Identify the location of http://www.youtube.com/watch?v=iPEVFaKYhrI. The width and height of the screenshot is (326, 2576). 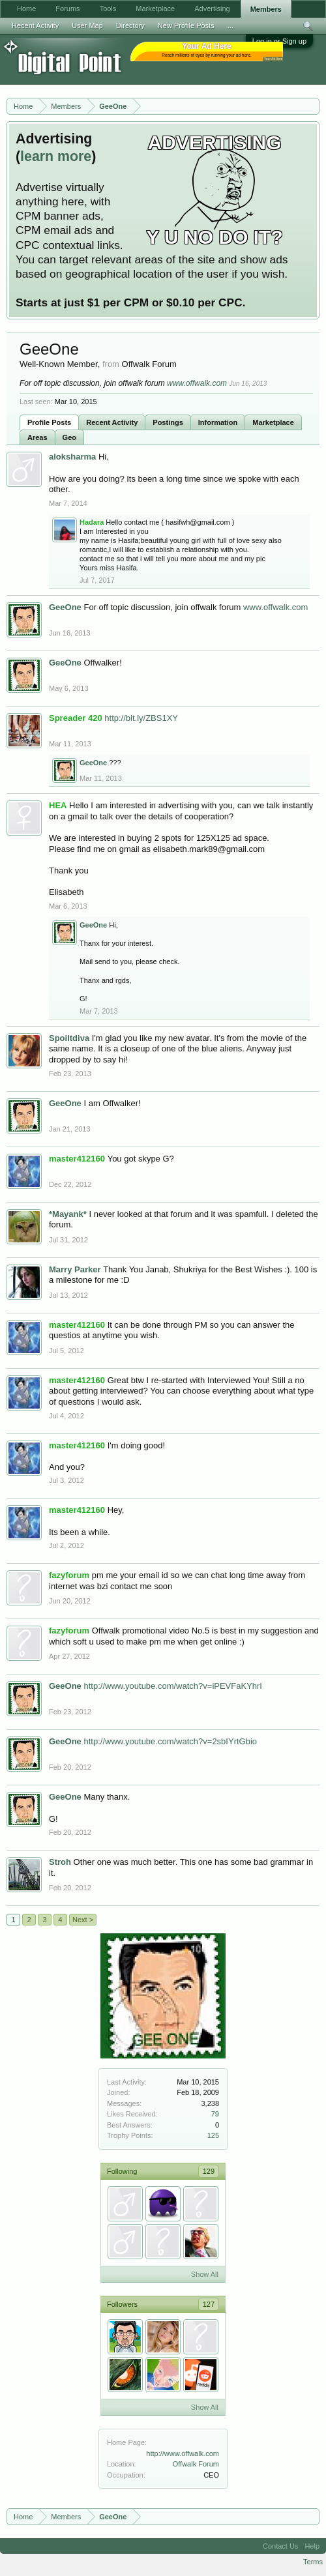
(172, 1686).